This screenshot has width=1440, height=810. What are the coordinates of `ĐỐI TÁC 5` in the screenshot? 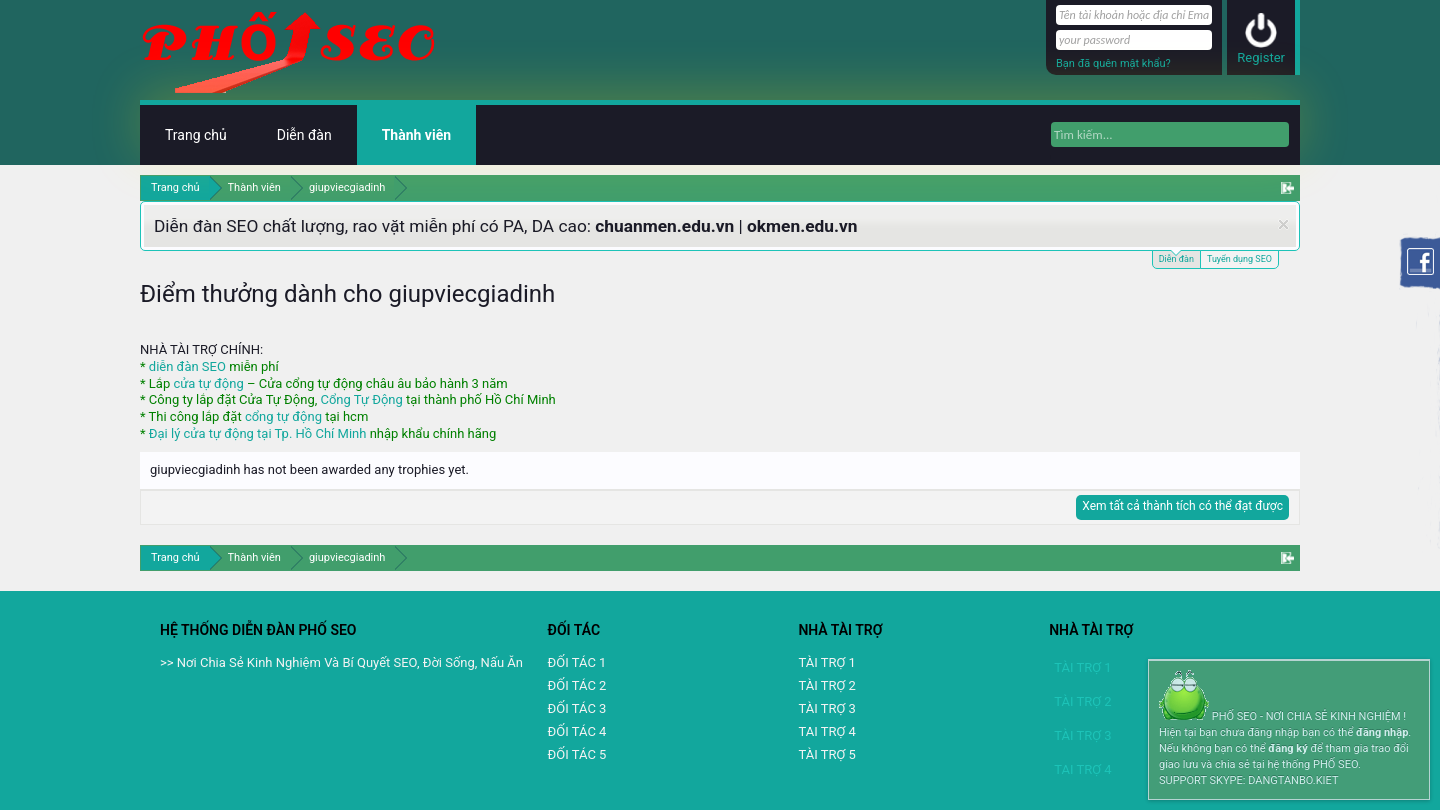 It's located at (577, 754).